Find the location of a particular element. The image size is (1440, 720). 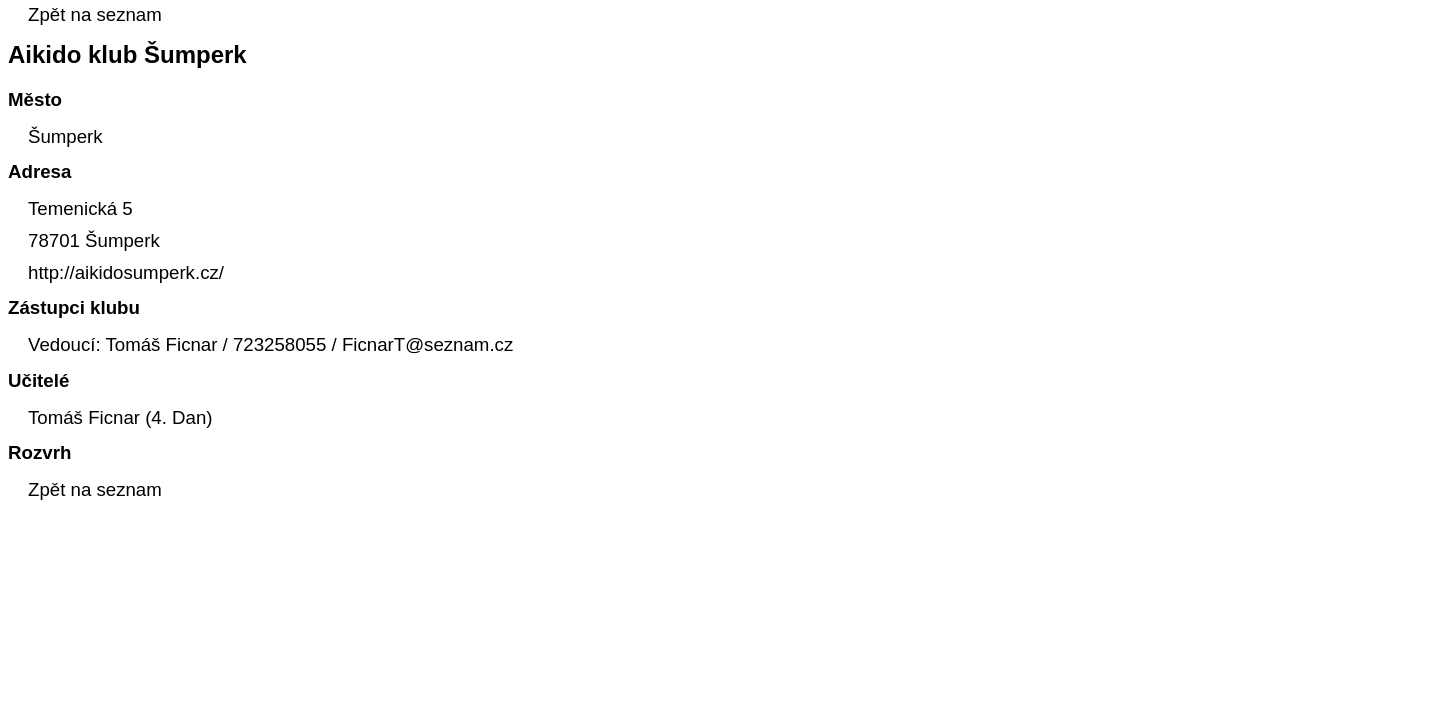

Zpět na seznam is located at coordinates (95, 14).